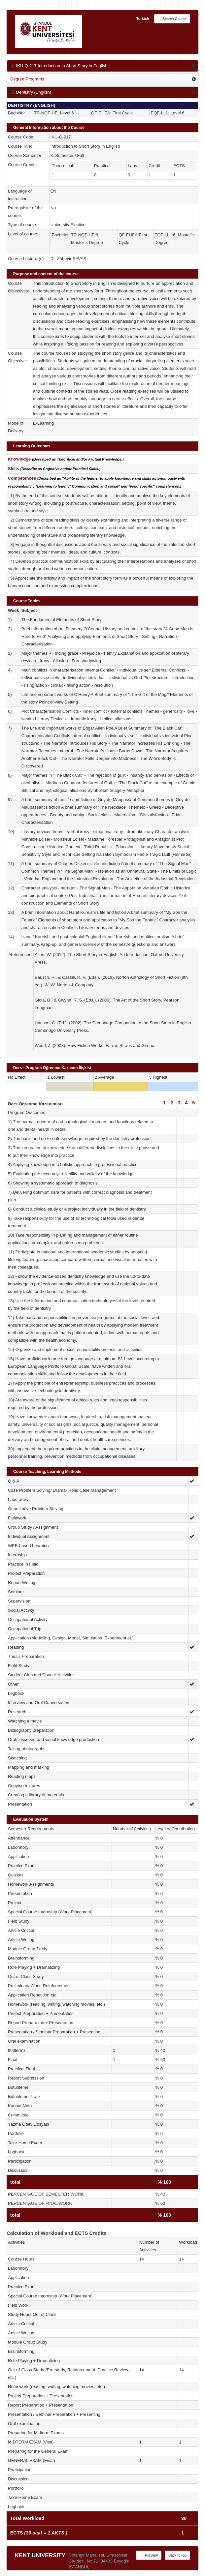 The height and width of the screenshot is (2576, 205). I want to click on IKU-Q-217 Introduction to Short Story in English, so click(58, 65).